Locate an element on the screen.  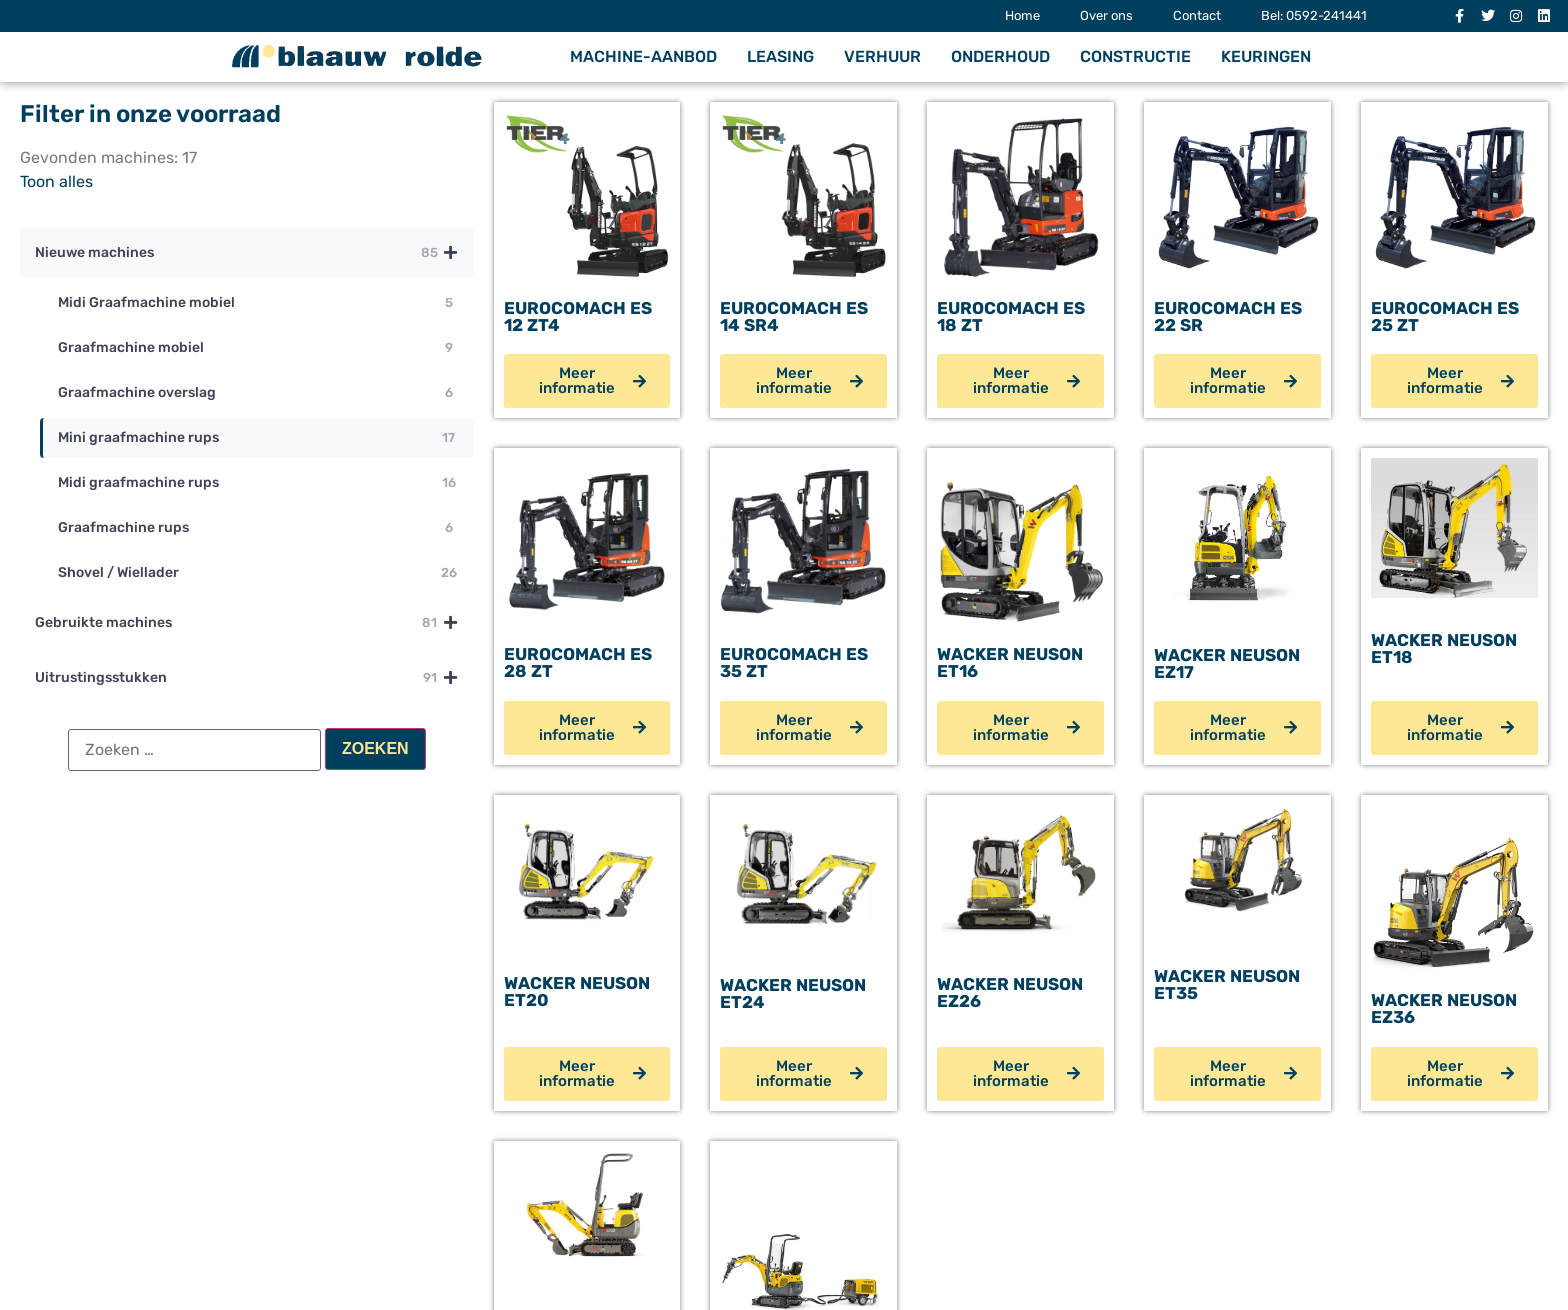
Wacker Neuson ET18 is located at coordinates (1444, 648).